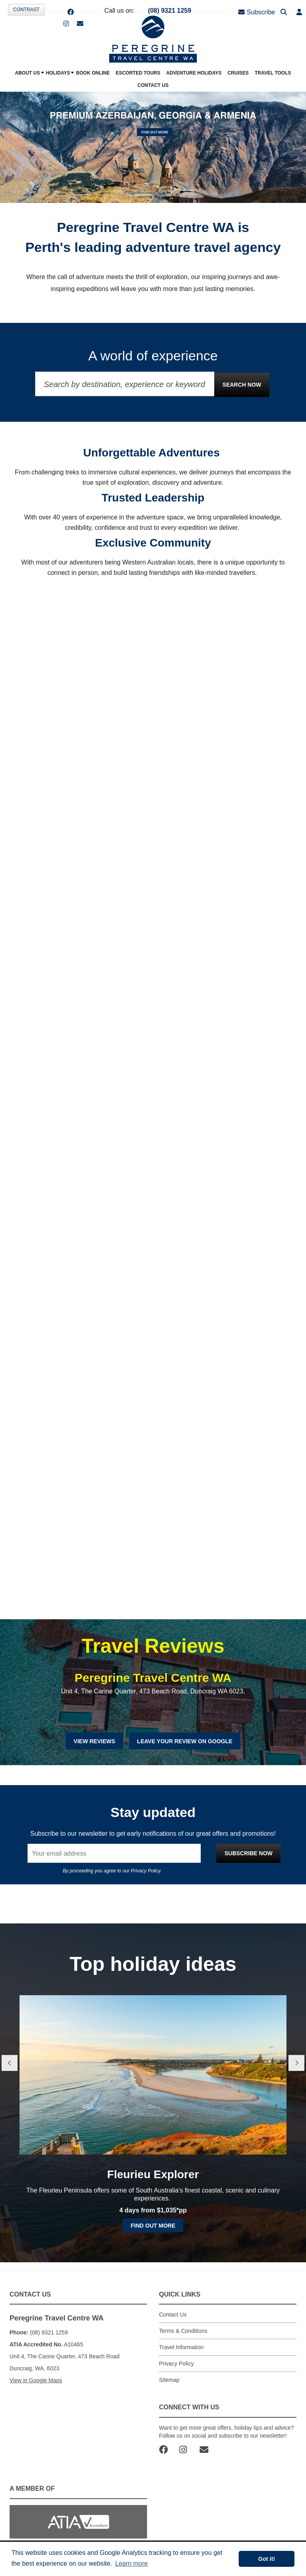 The height and width of the screenshot is (2576, 306). I want to click on Contrast, so click(26, 9).